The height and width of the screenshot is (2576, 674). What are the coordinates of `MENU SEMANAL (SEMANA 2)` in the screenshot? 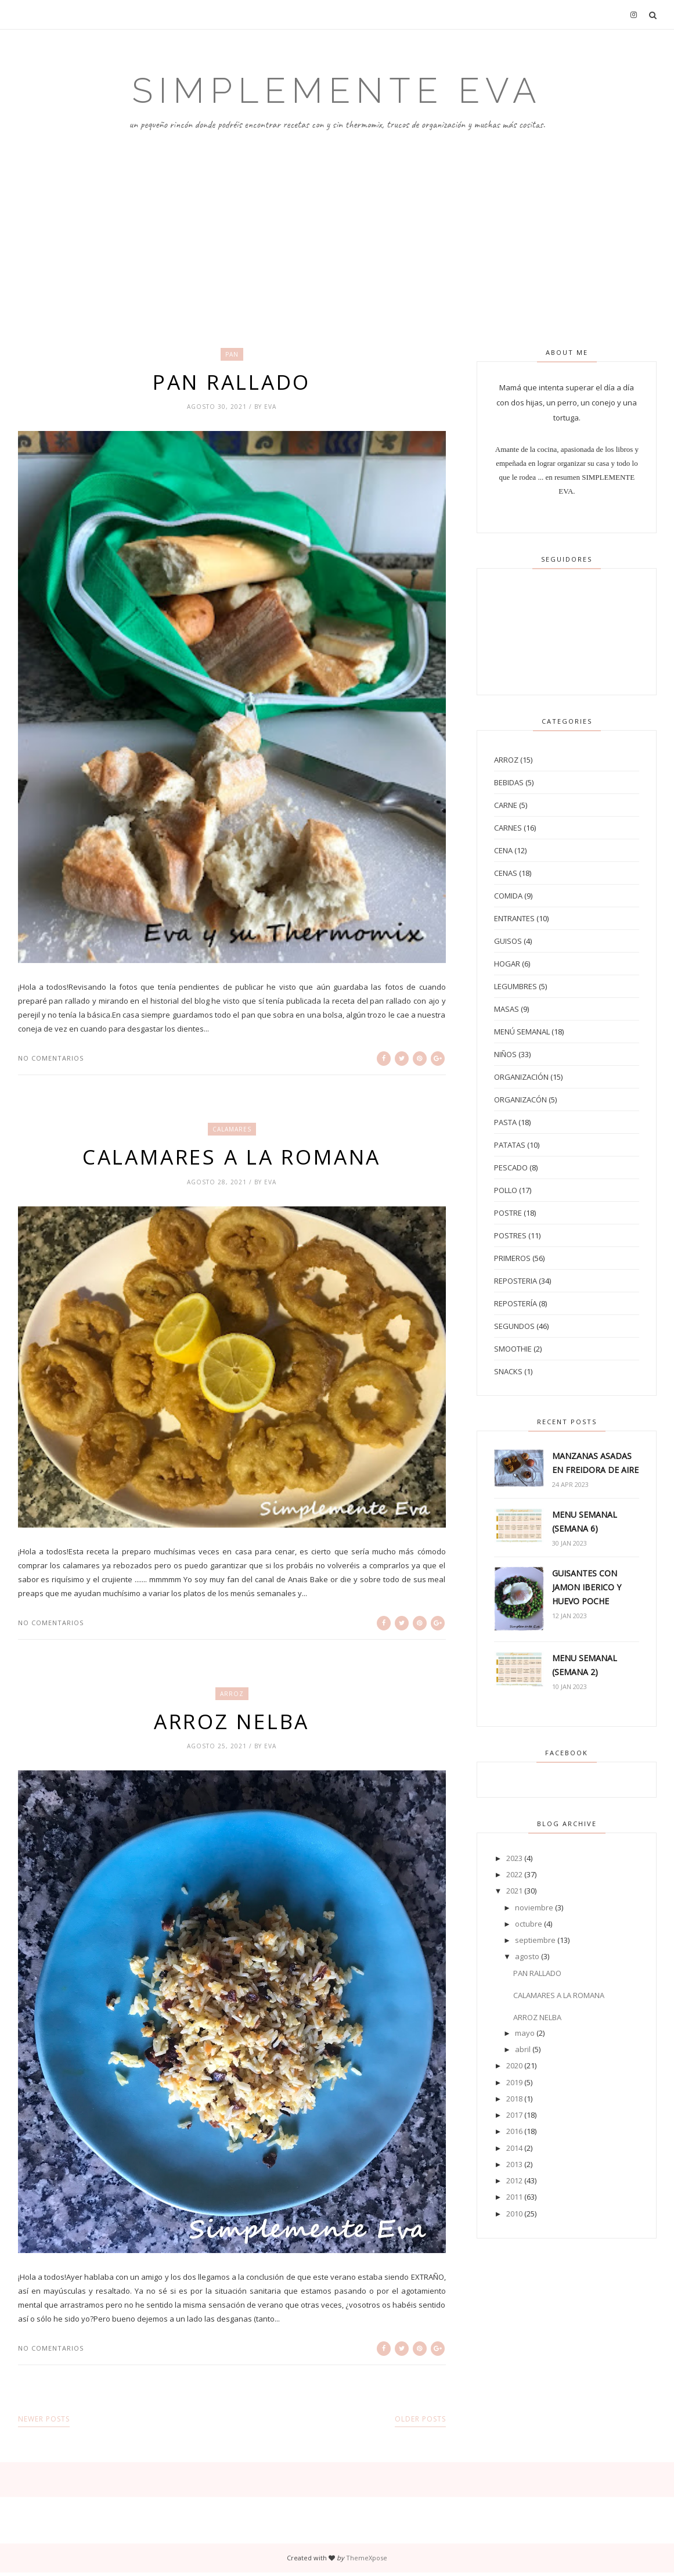 It's located at (584, 1664).